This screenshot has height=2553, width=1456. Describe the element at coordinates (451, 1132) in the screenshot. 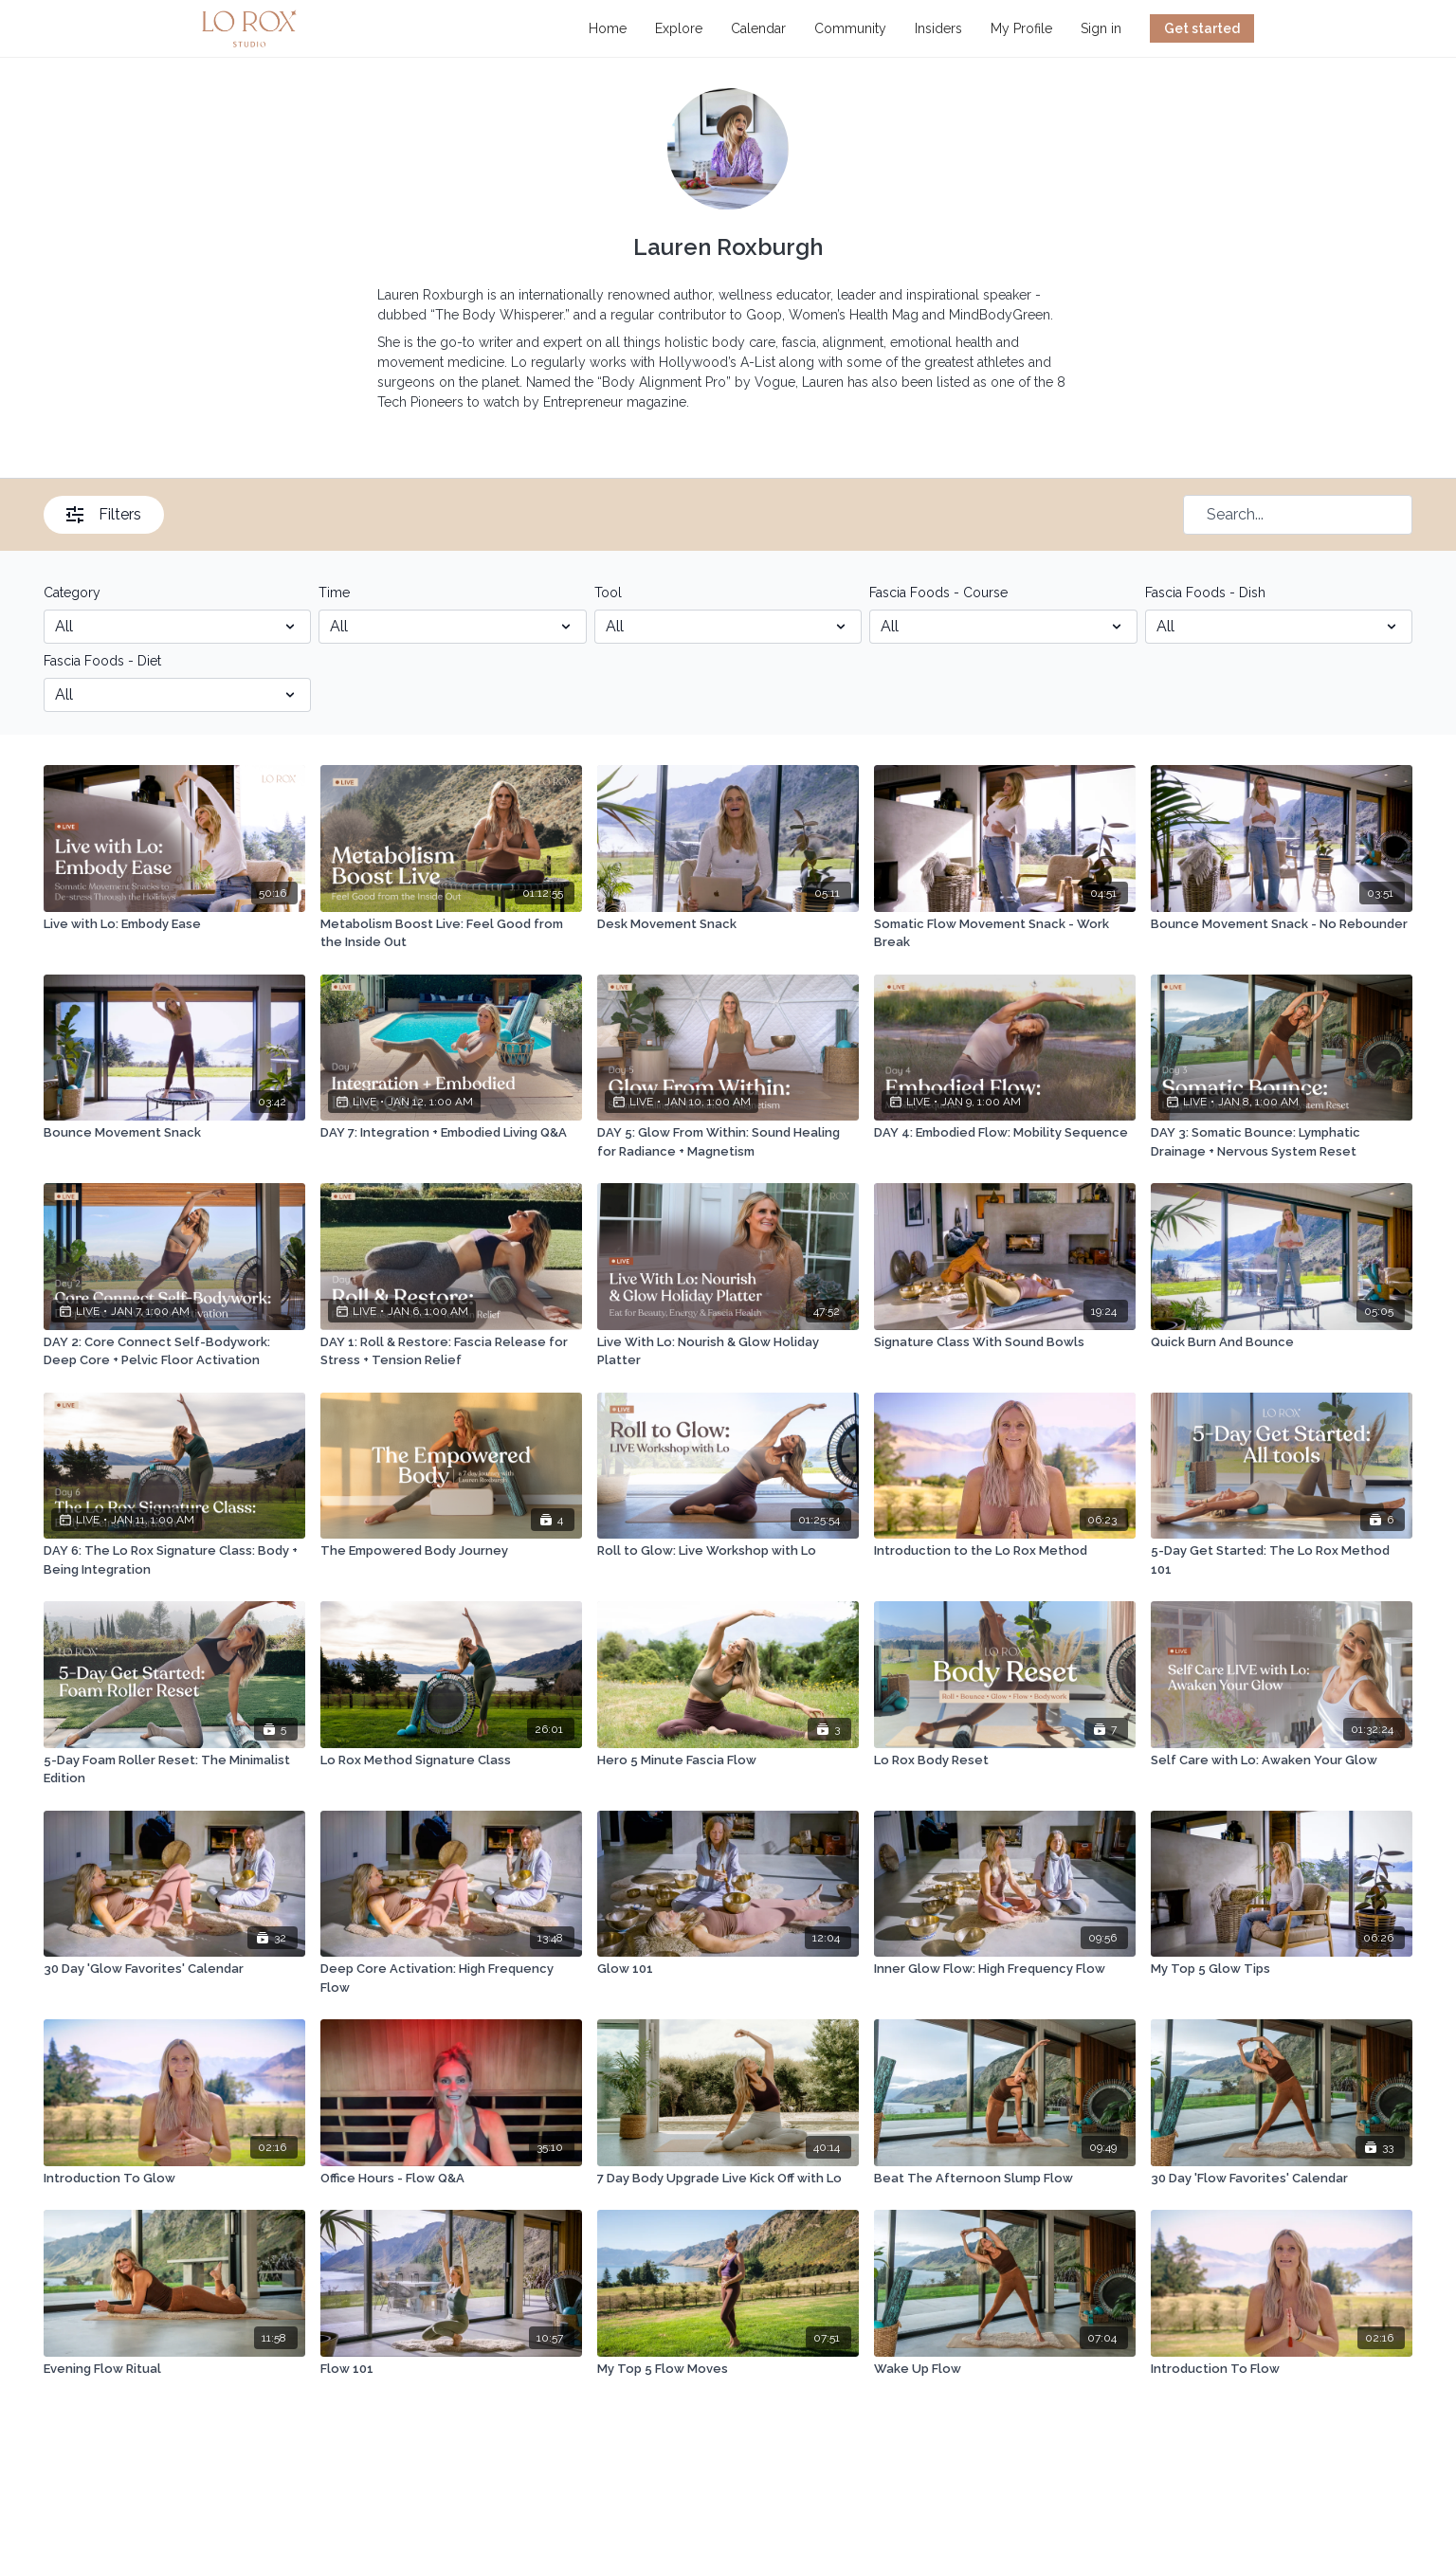

I see `[DAY 7: Integration + Embodied Living Q&A]` at that location.